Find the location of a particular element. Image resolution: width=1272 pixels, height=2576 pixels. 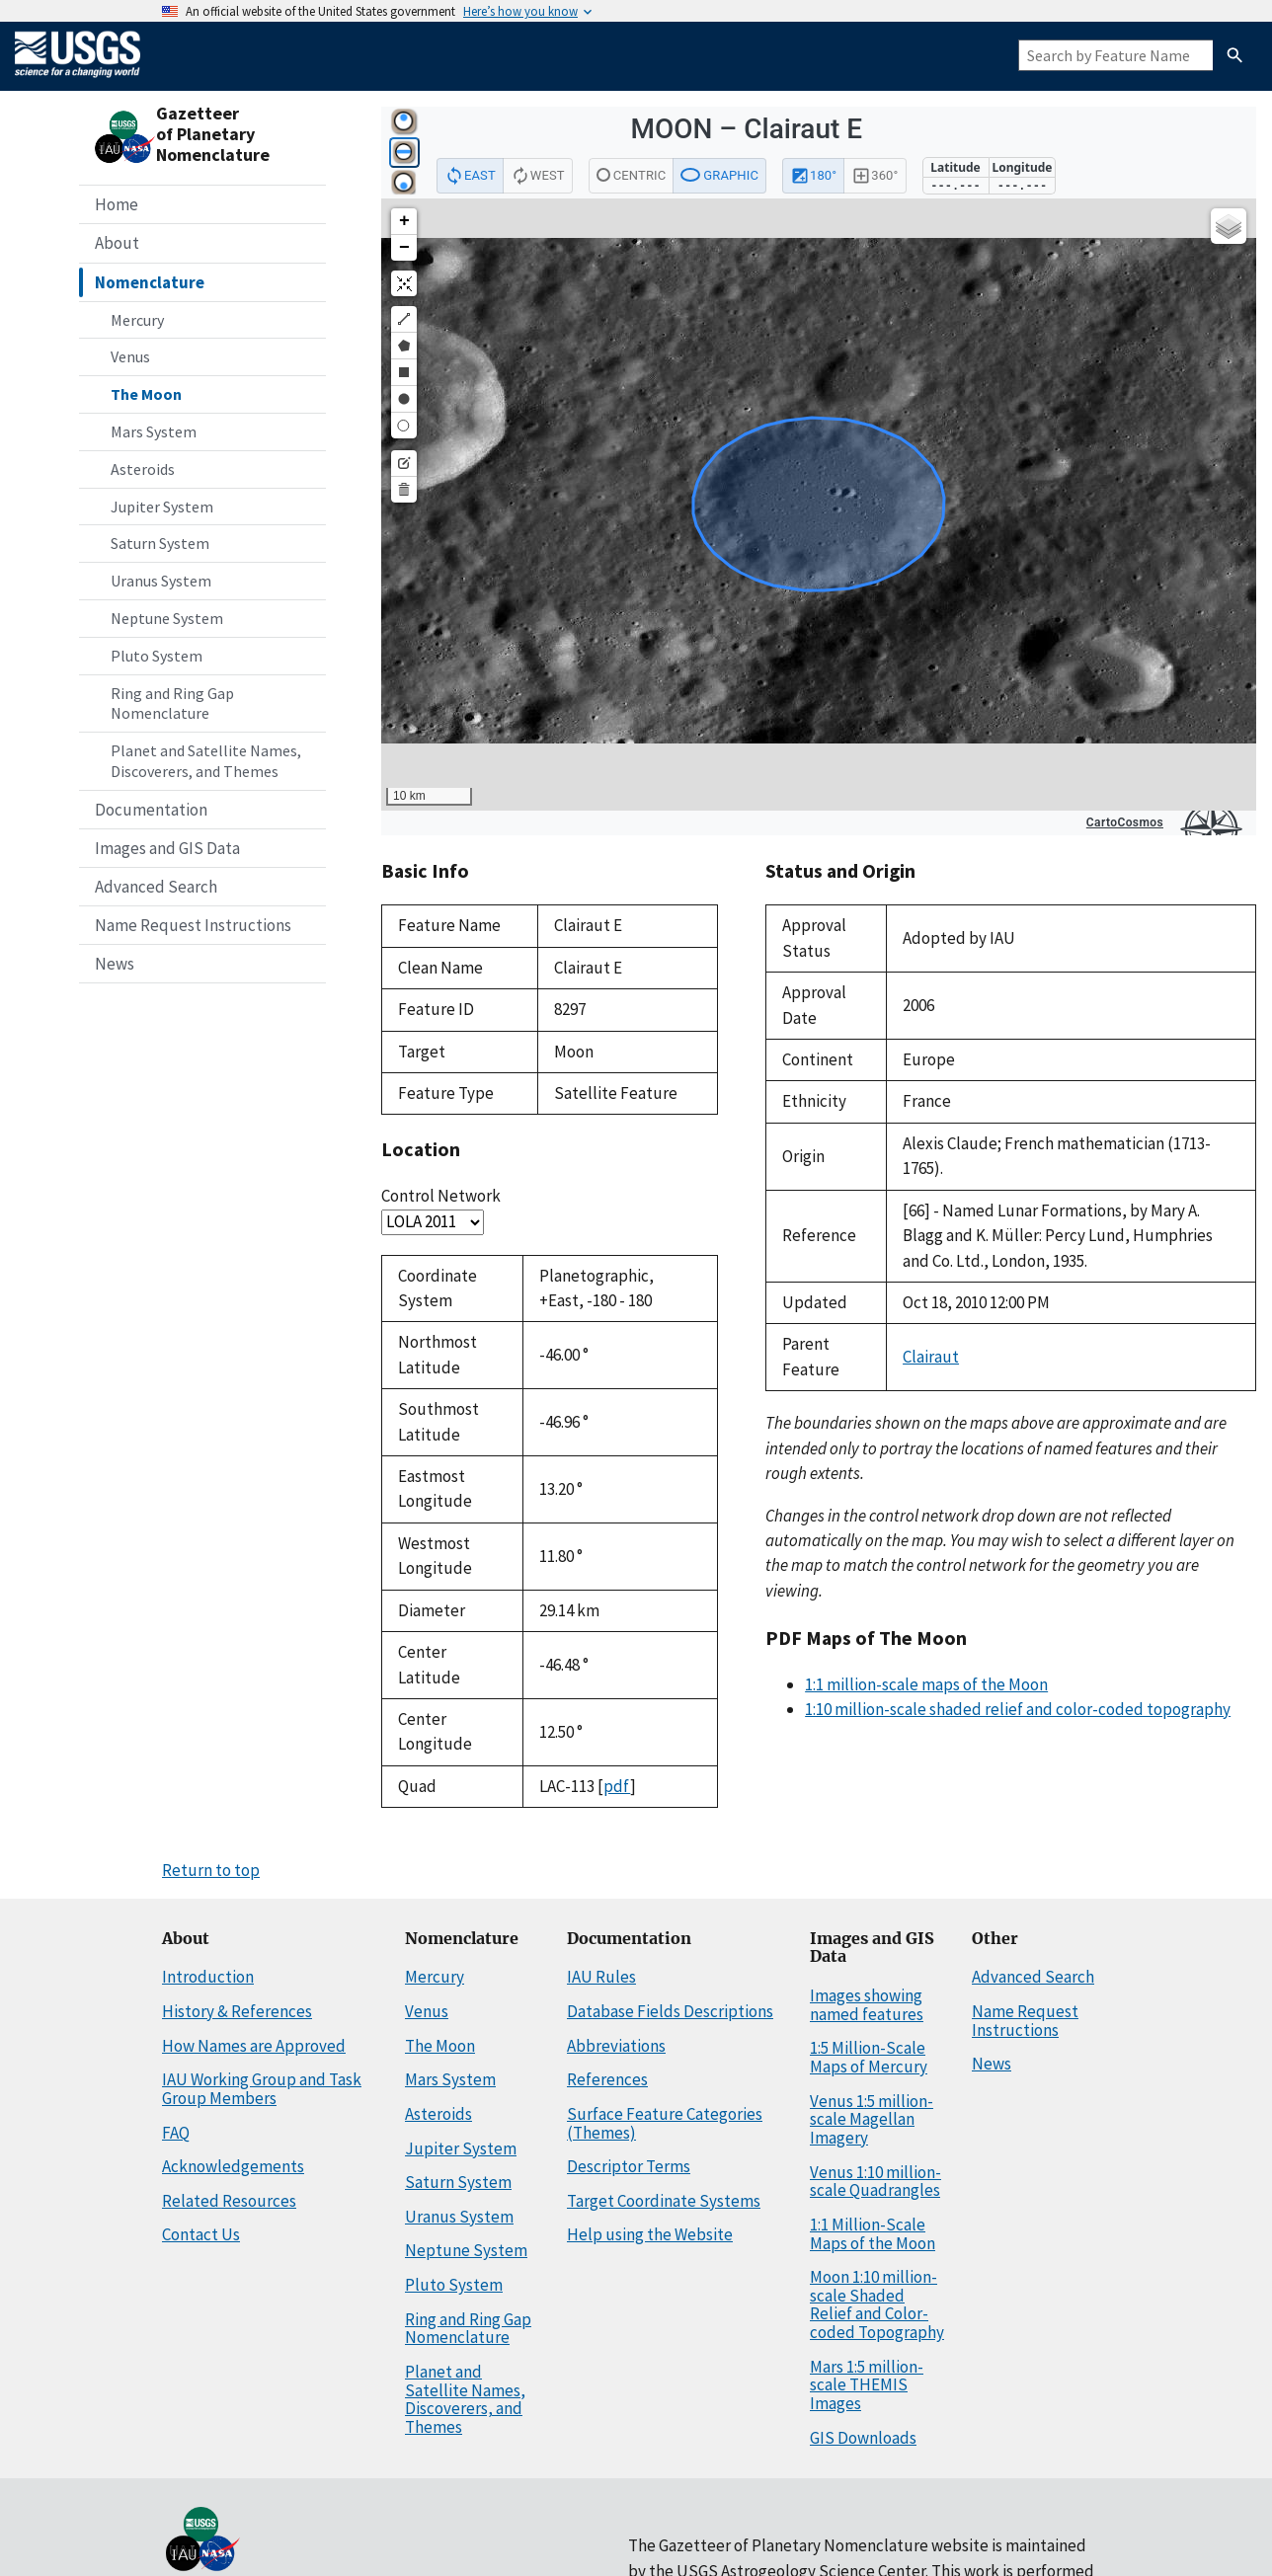

Planet and Satellite Names, Discoverers, and Themes is located at coordinates (206, 761).